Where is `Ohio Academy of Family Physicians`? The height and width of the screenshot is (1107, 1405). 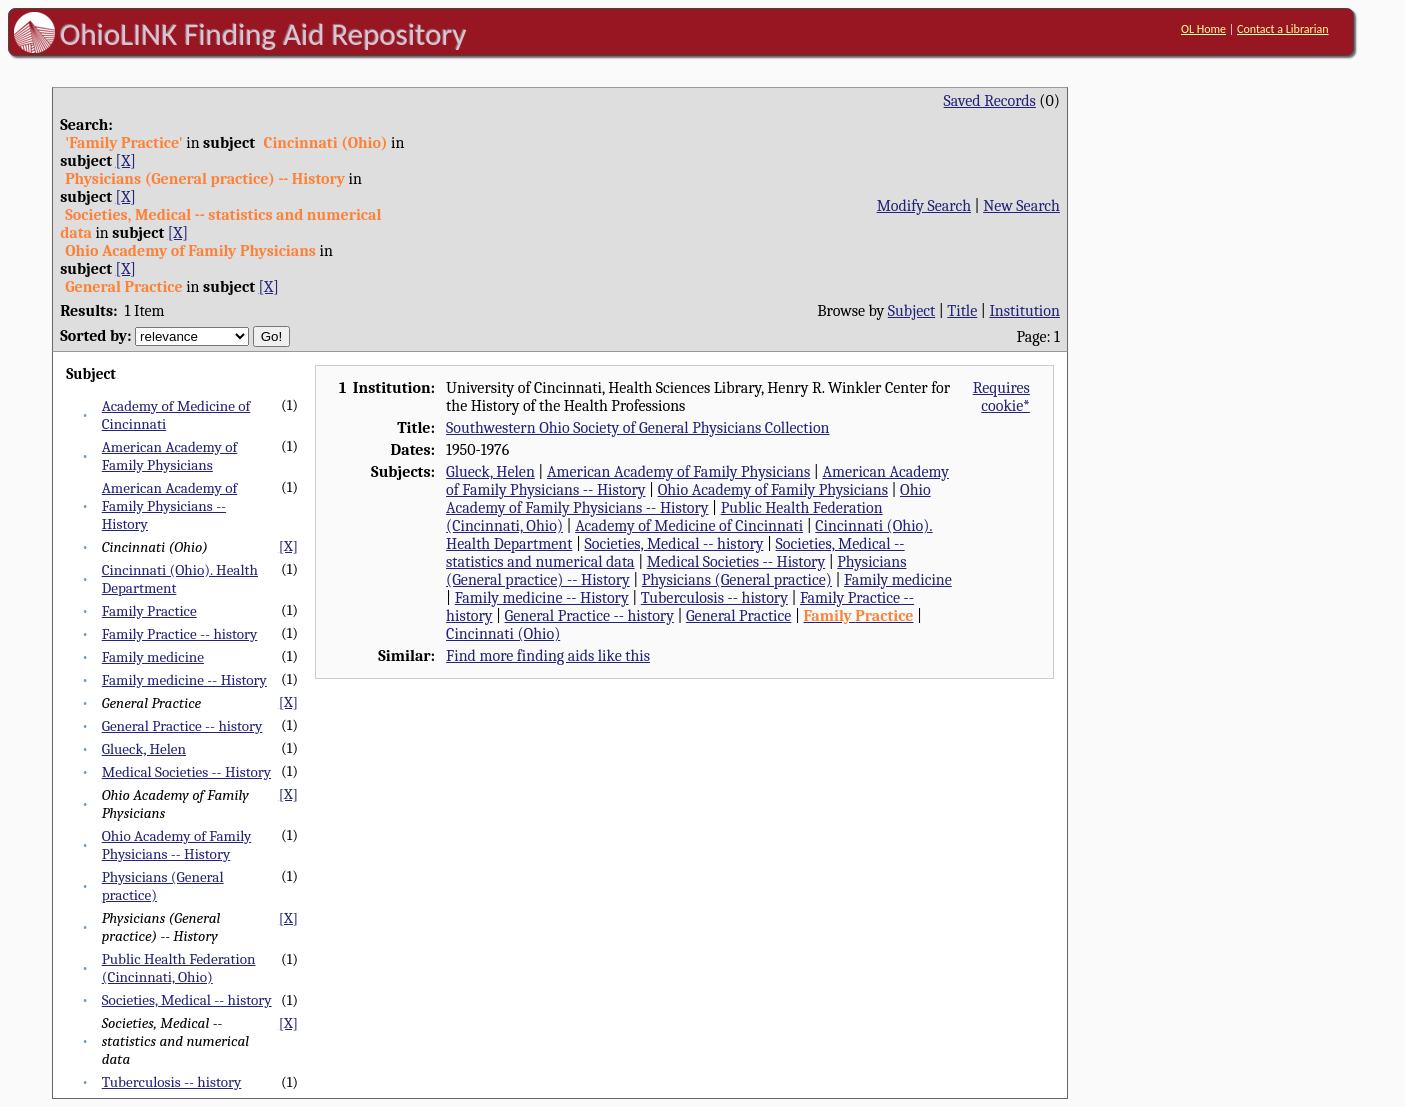
Ohio Academy of Family Physicians is located at coordinates (773, 490).